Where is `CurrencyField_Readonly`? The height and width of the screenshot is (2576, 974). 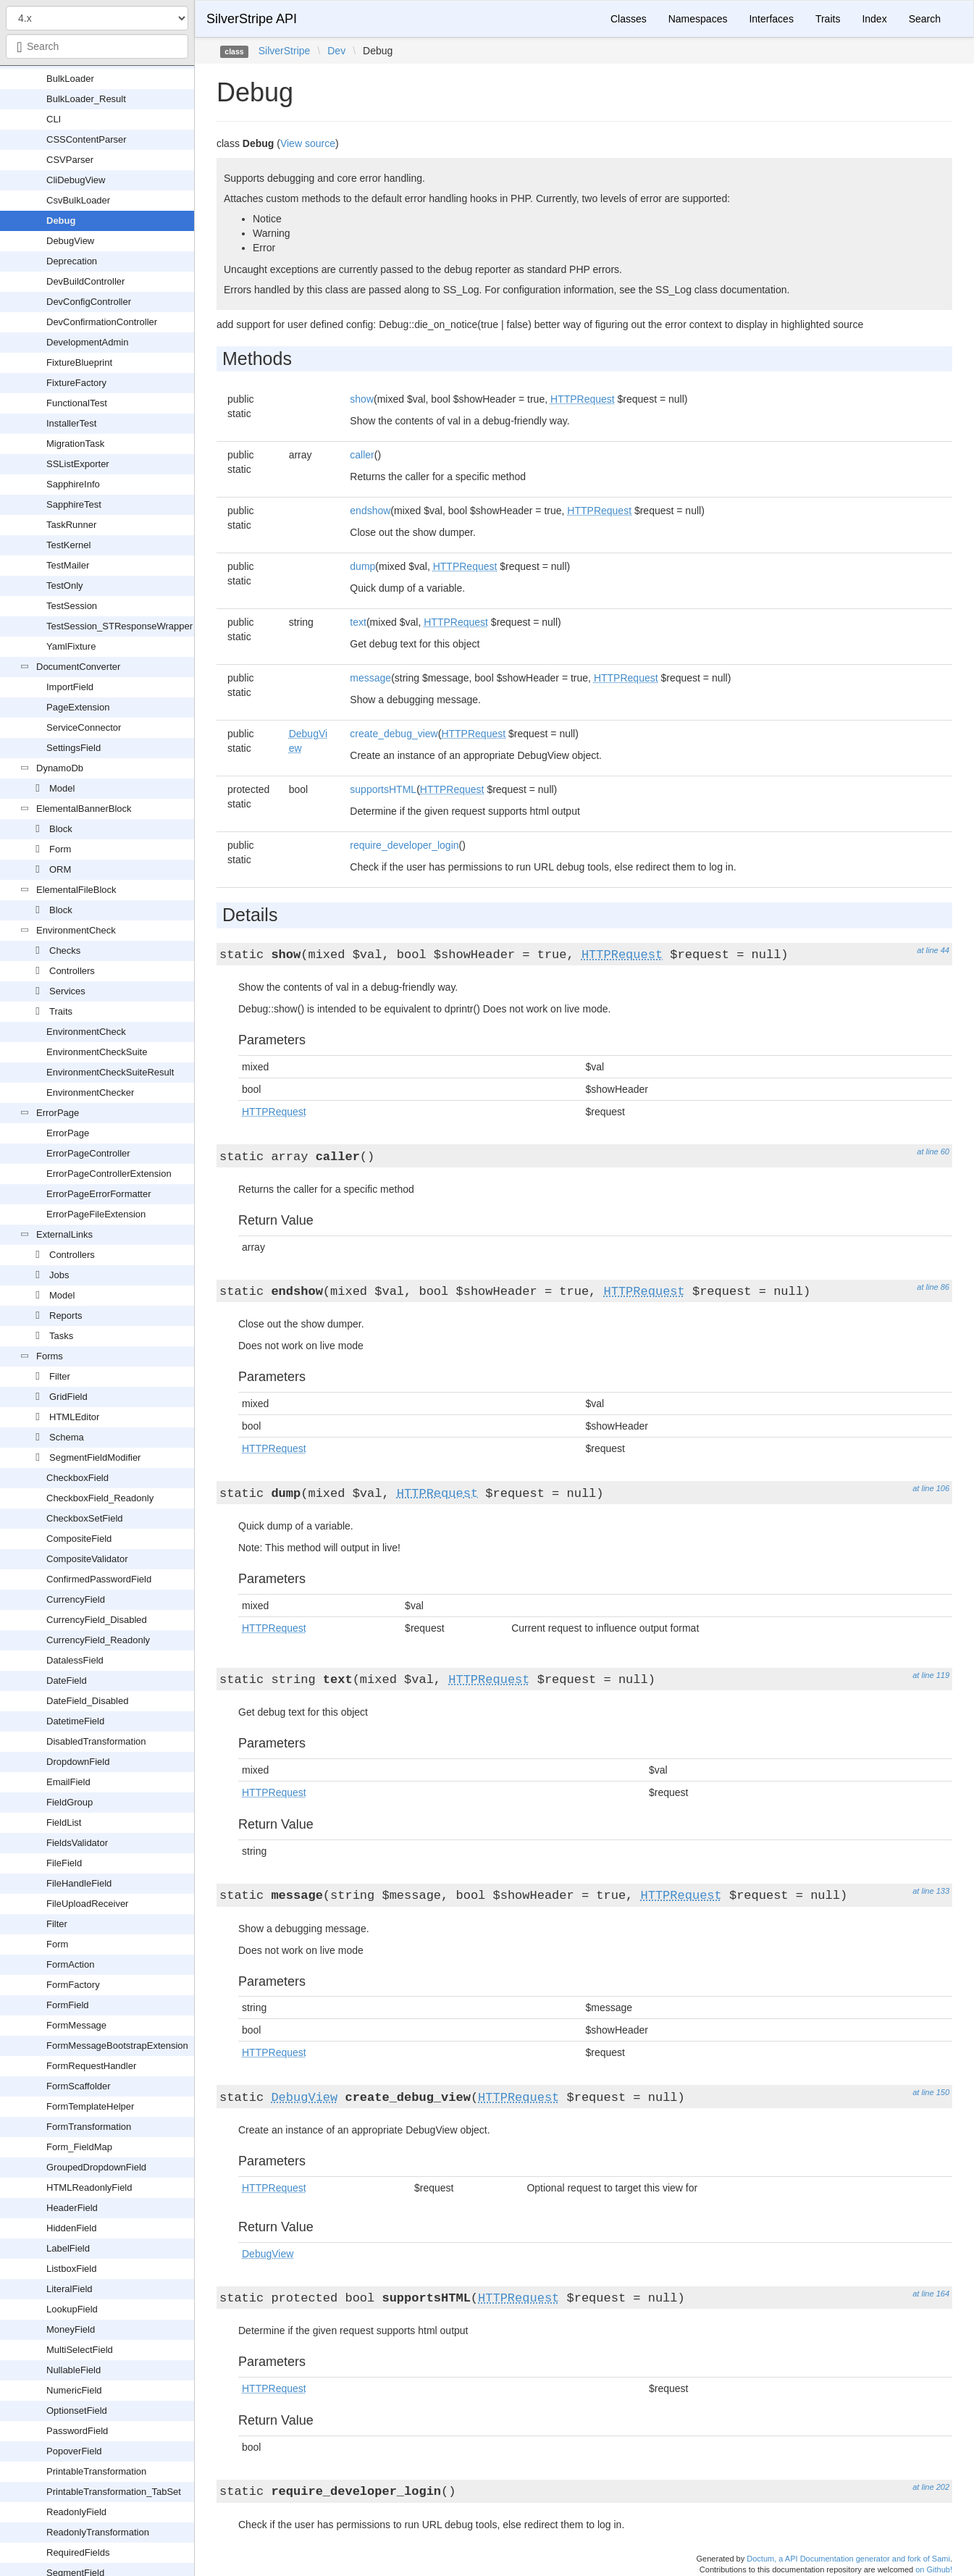
CurrencyField_Readonly is located at coordinates (98, 1640).